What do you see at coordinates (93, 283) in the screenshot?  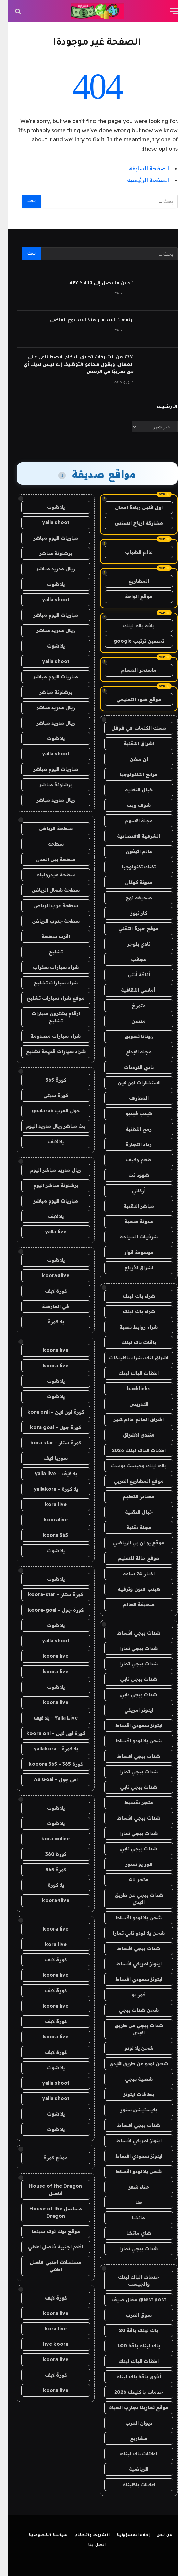 I see `تأمين ما يصل إلى 4.10٪ APY` at bounding box center [93, 283].